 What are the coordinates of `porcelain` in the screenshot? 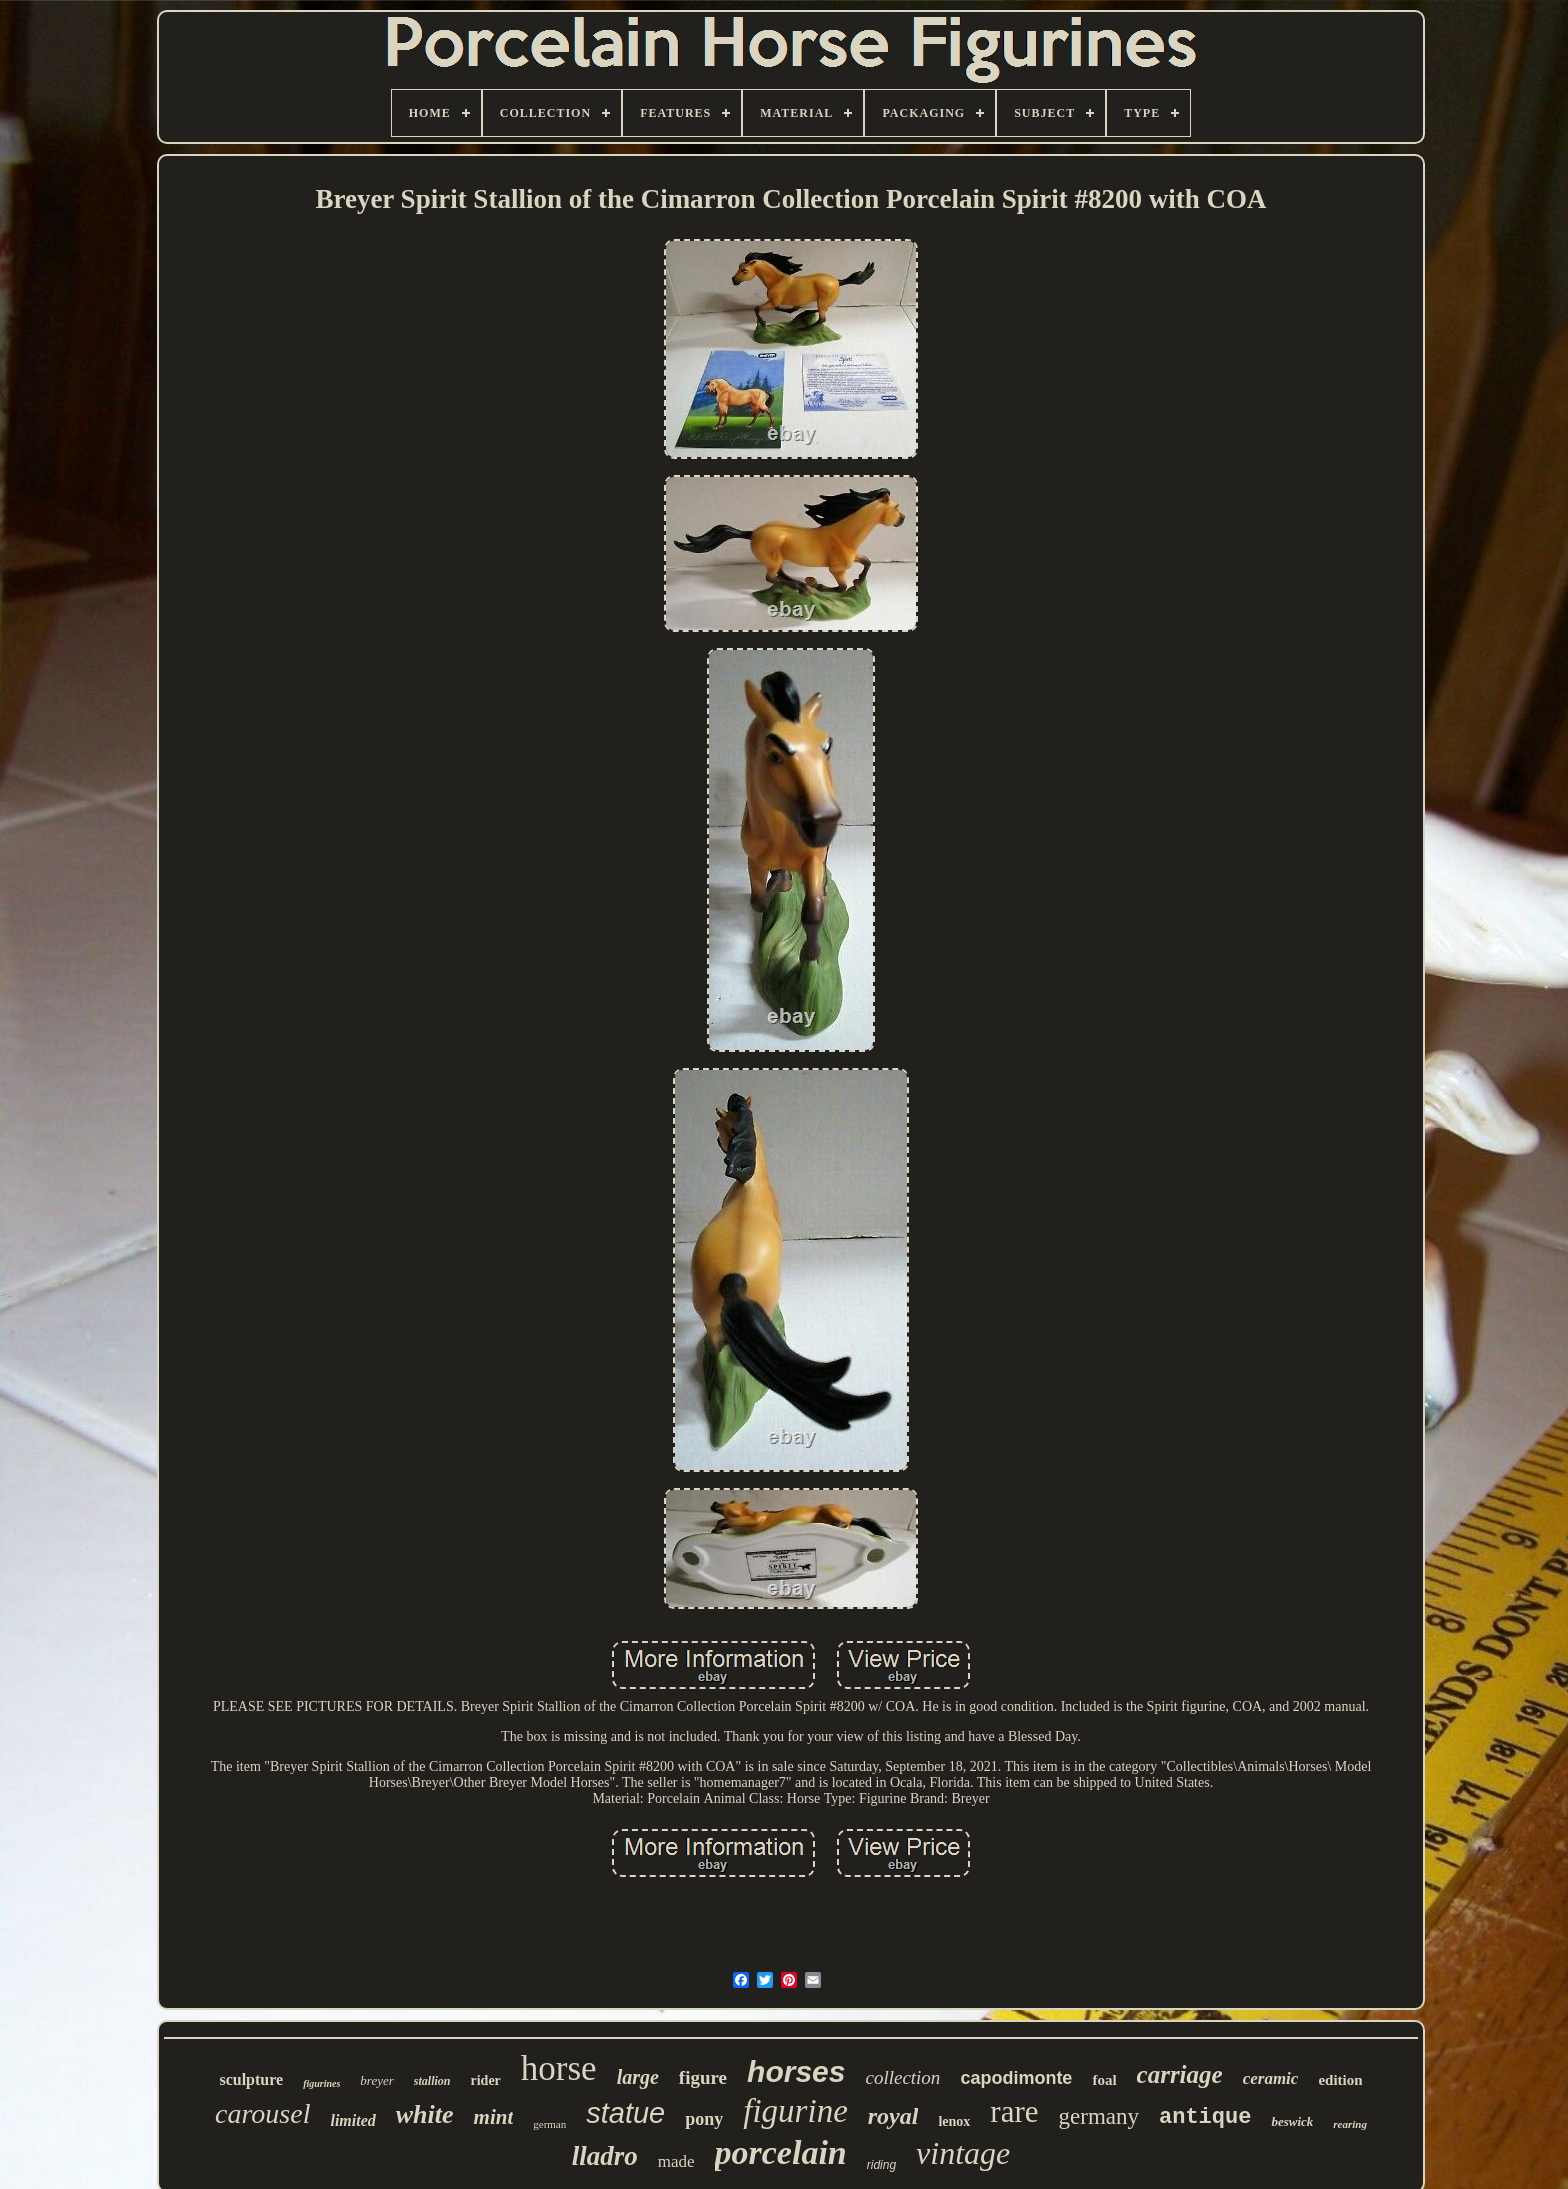 It's located at (781, 2152).